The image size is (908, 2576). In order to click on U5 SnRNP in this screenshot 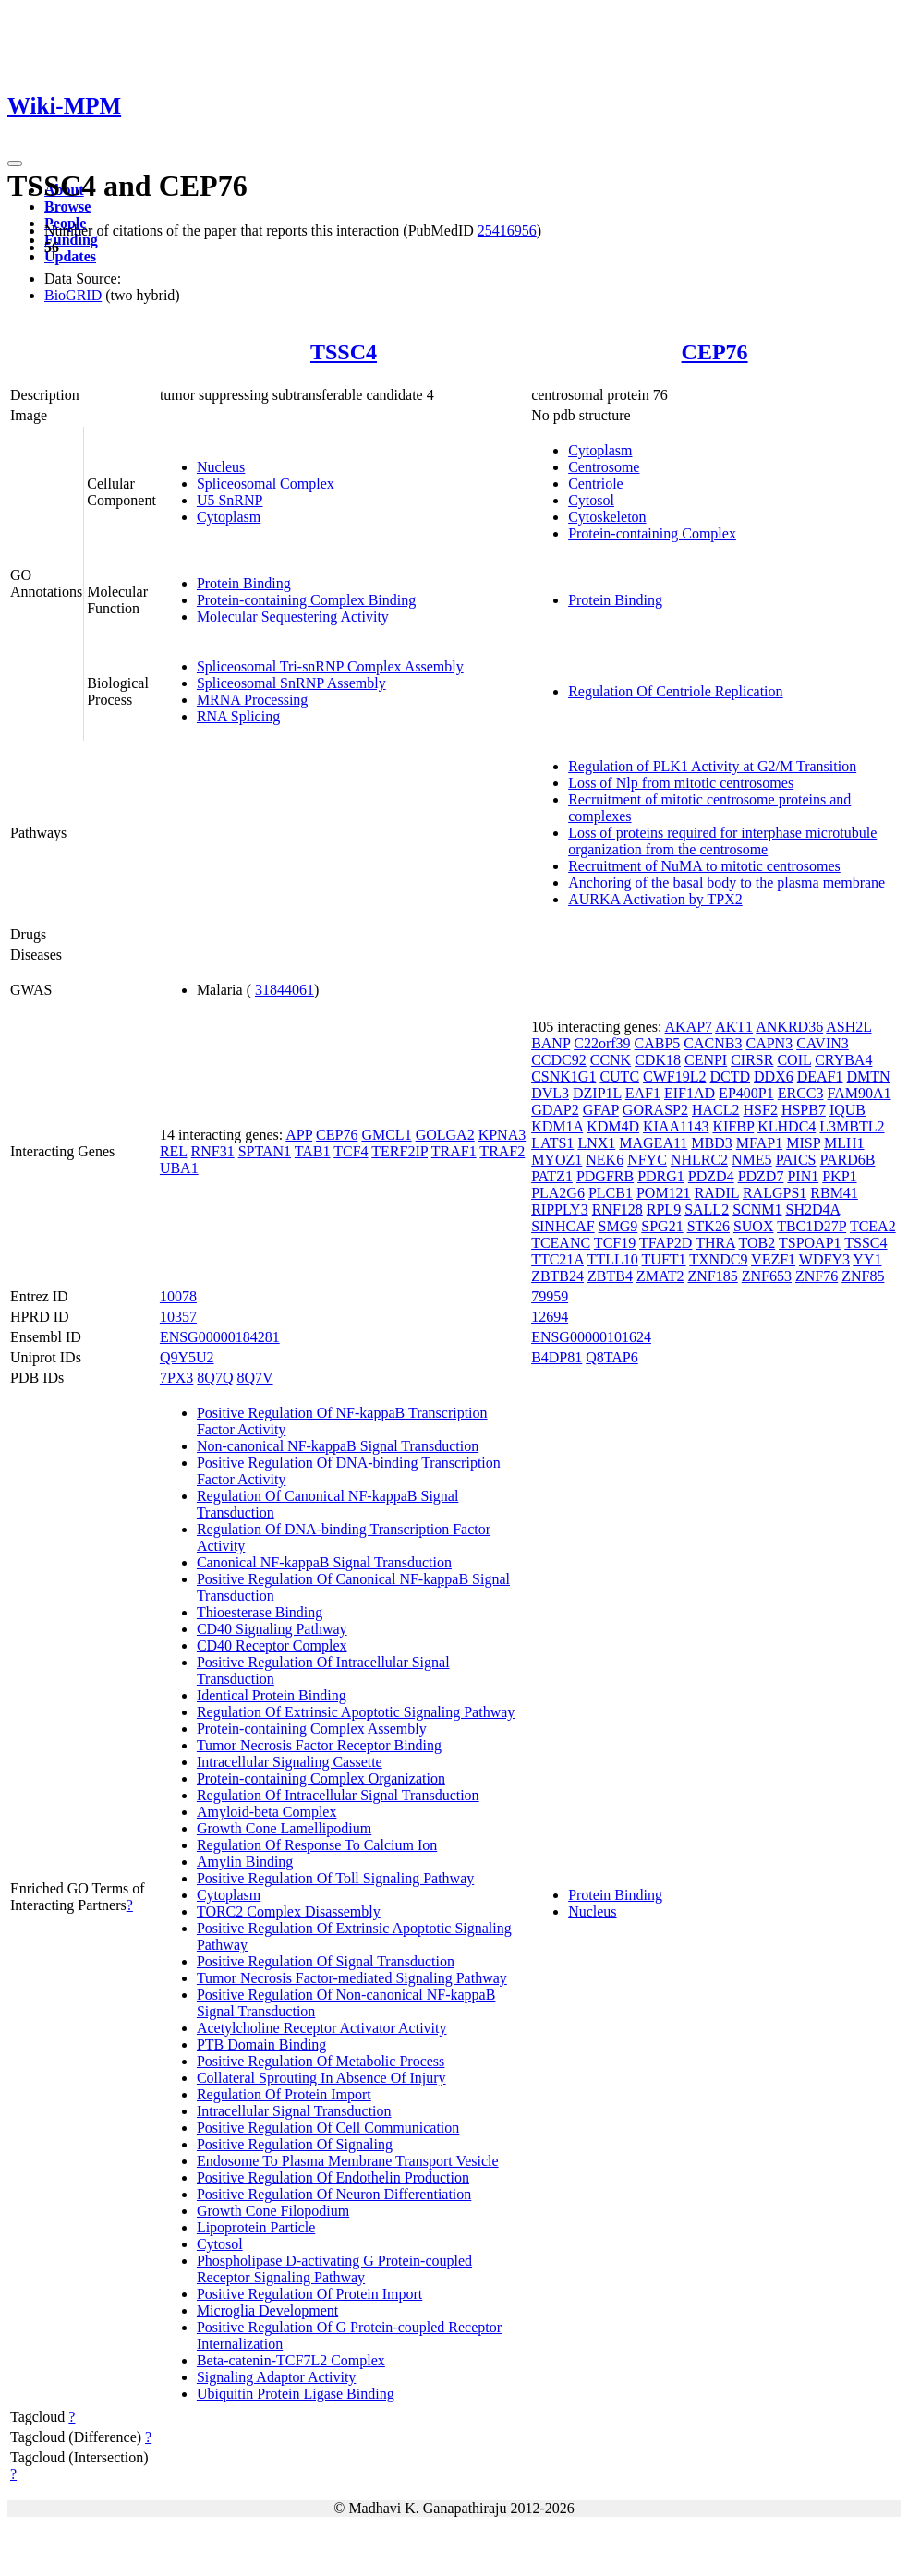, I will do `click(230, 500)`.